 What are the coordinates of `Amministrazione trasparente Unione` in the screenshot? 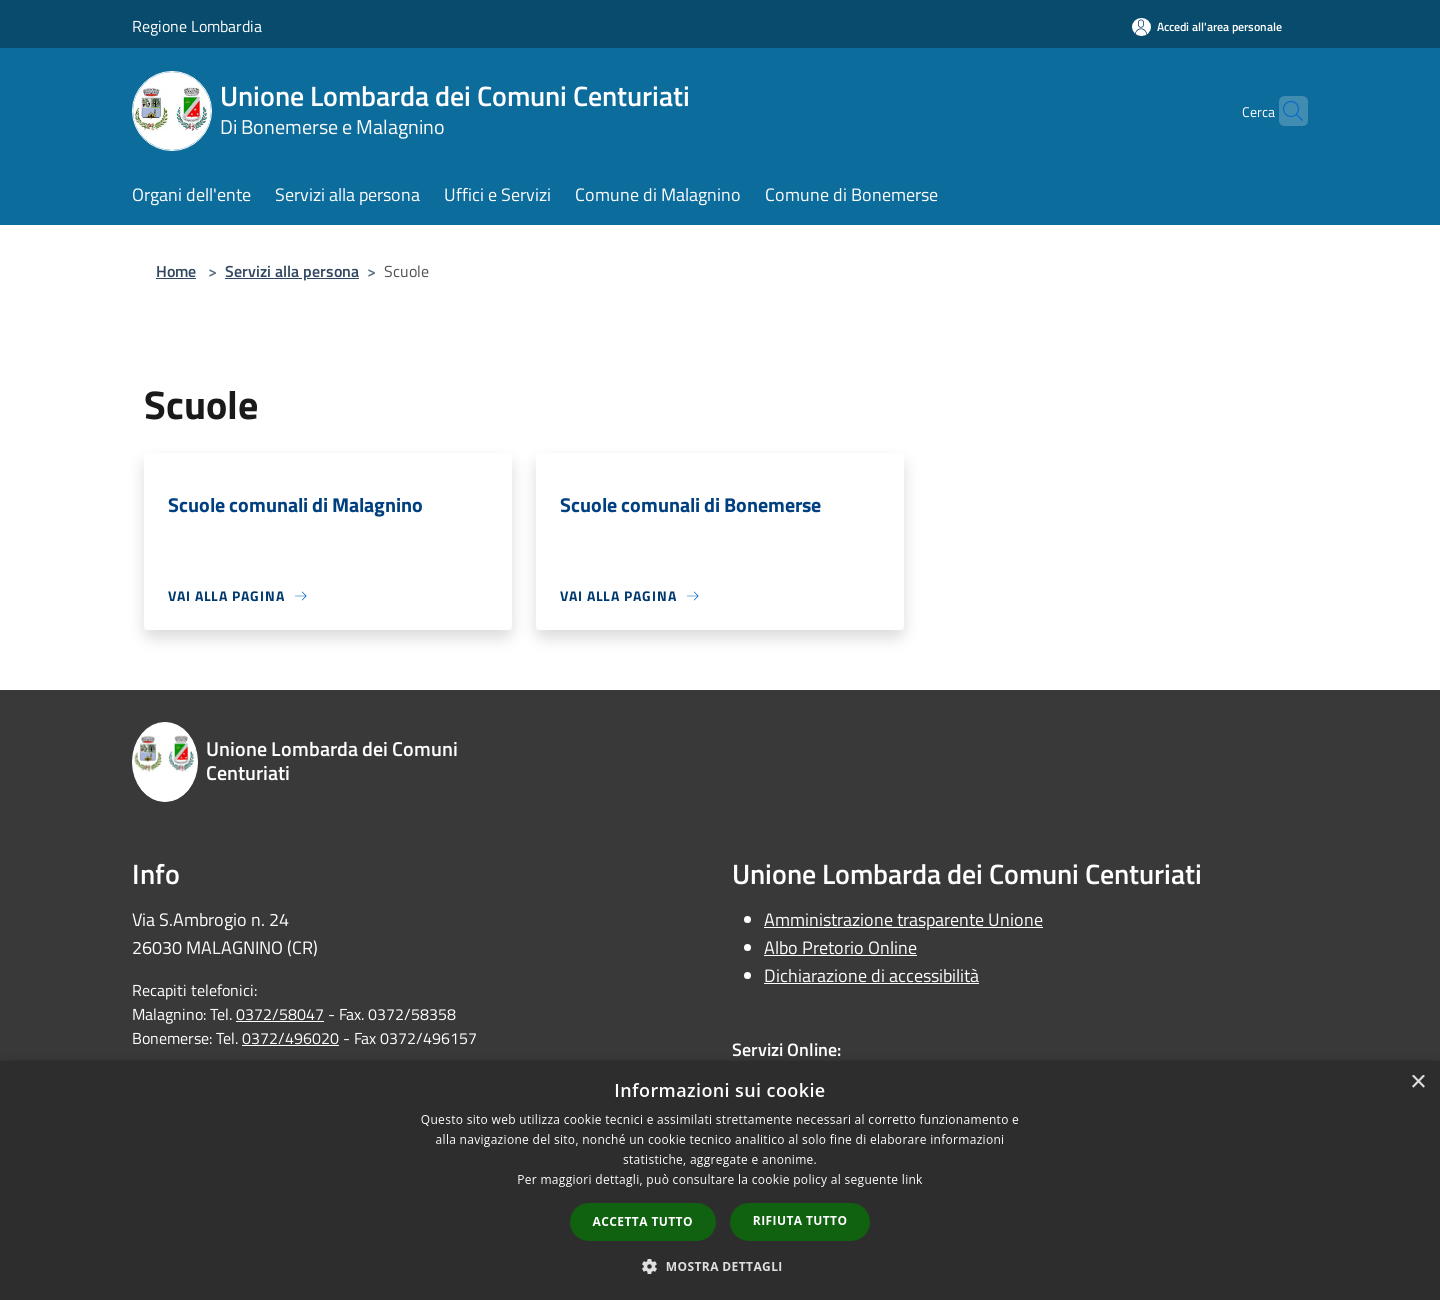 It's located at (903, 919).